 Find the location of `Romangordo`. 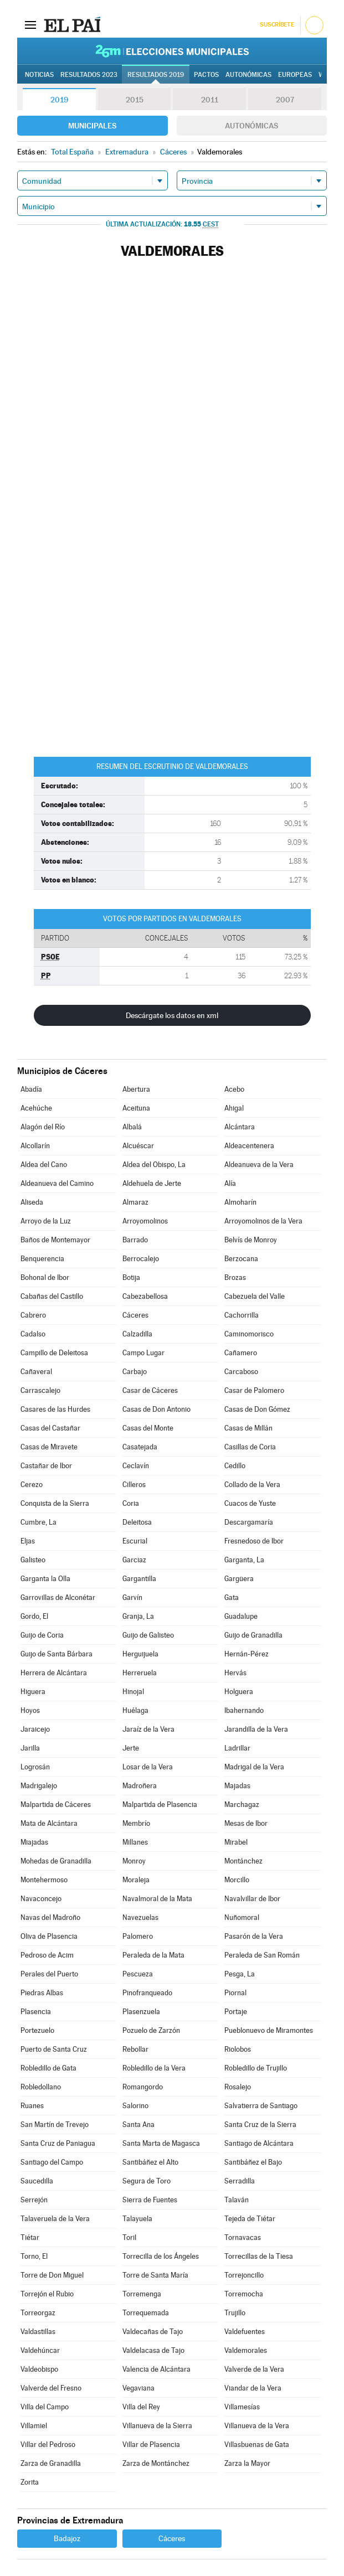

Romangordo is located at coordinates (142, 2087).